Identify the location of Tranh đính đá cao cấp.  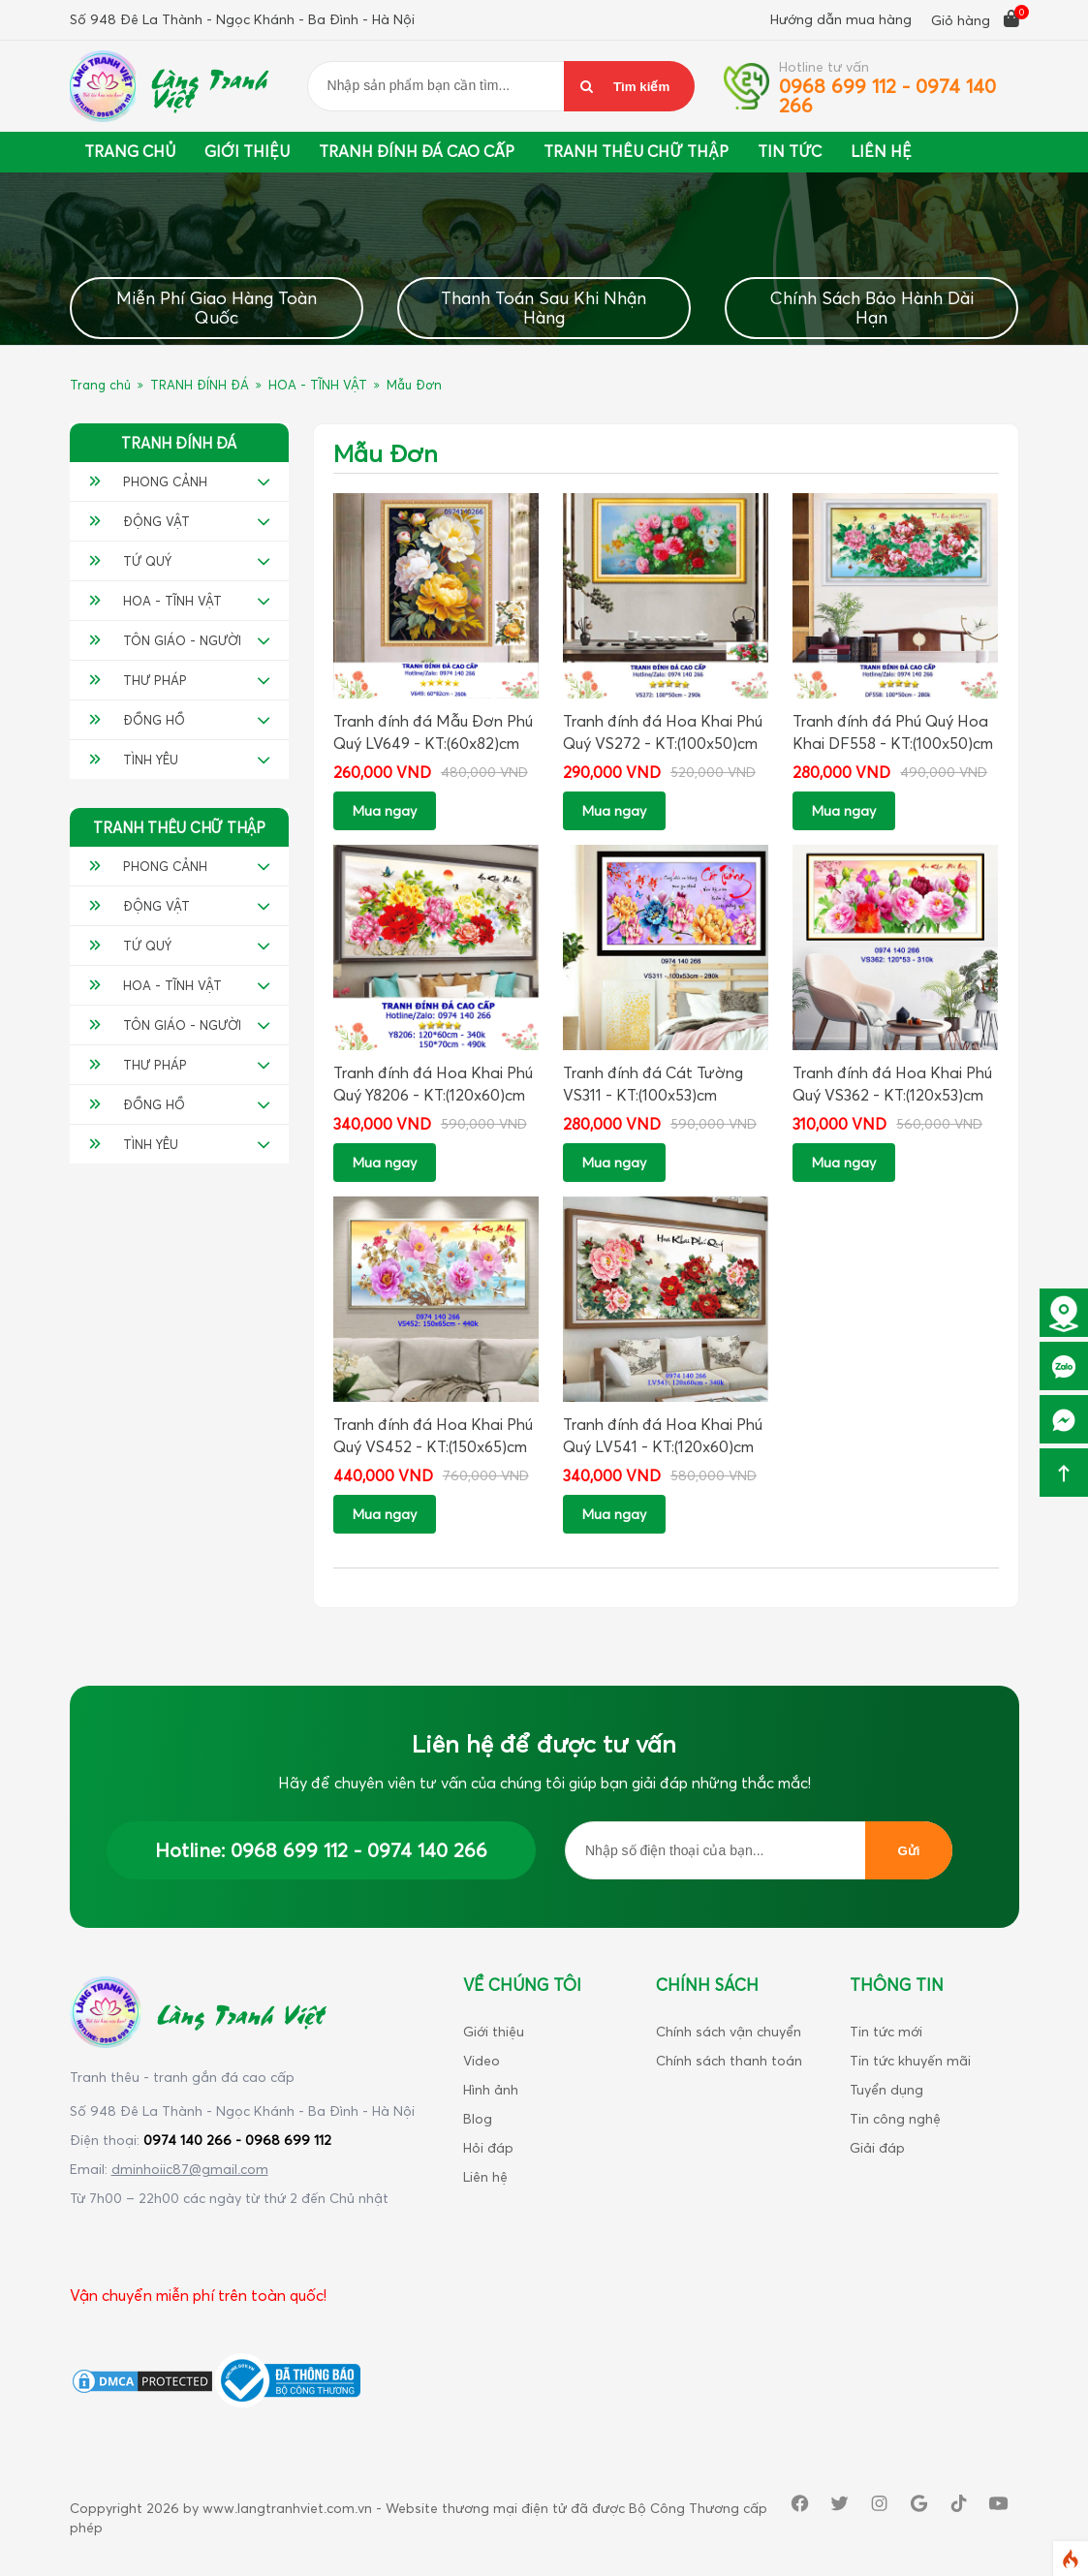
(416, 151).